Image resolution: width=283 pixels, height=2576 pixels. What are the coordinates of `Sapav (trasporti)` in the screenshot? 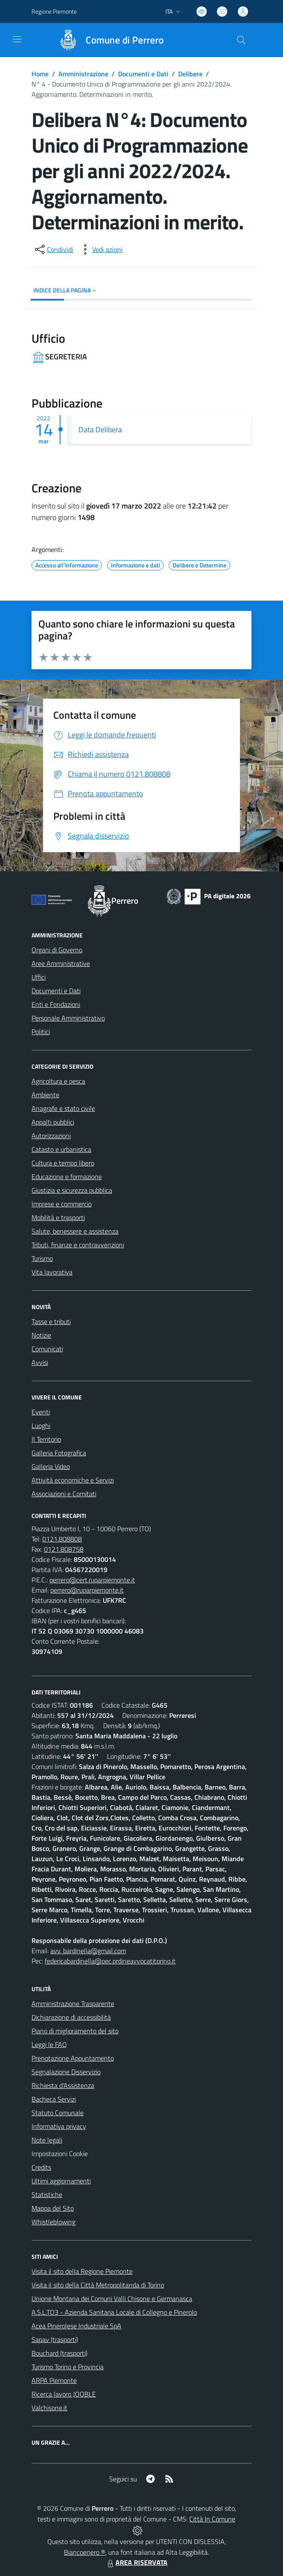 It's located at (55, 2339).